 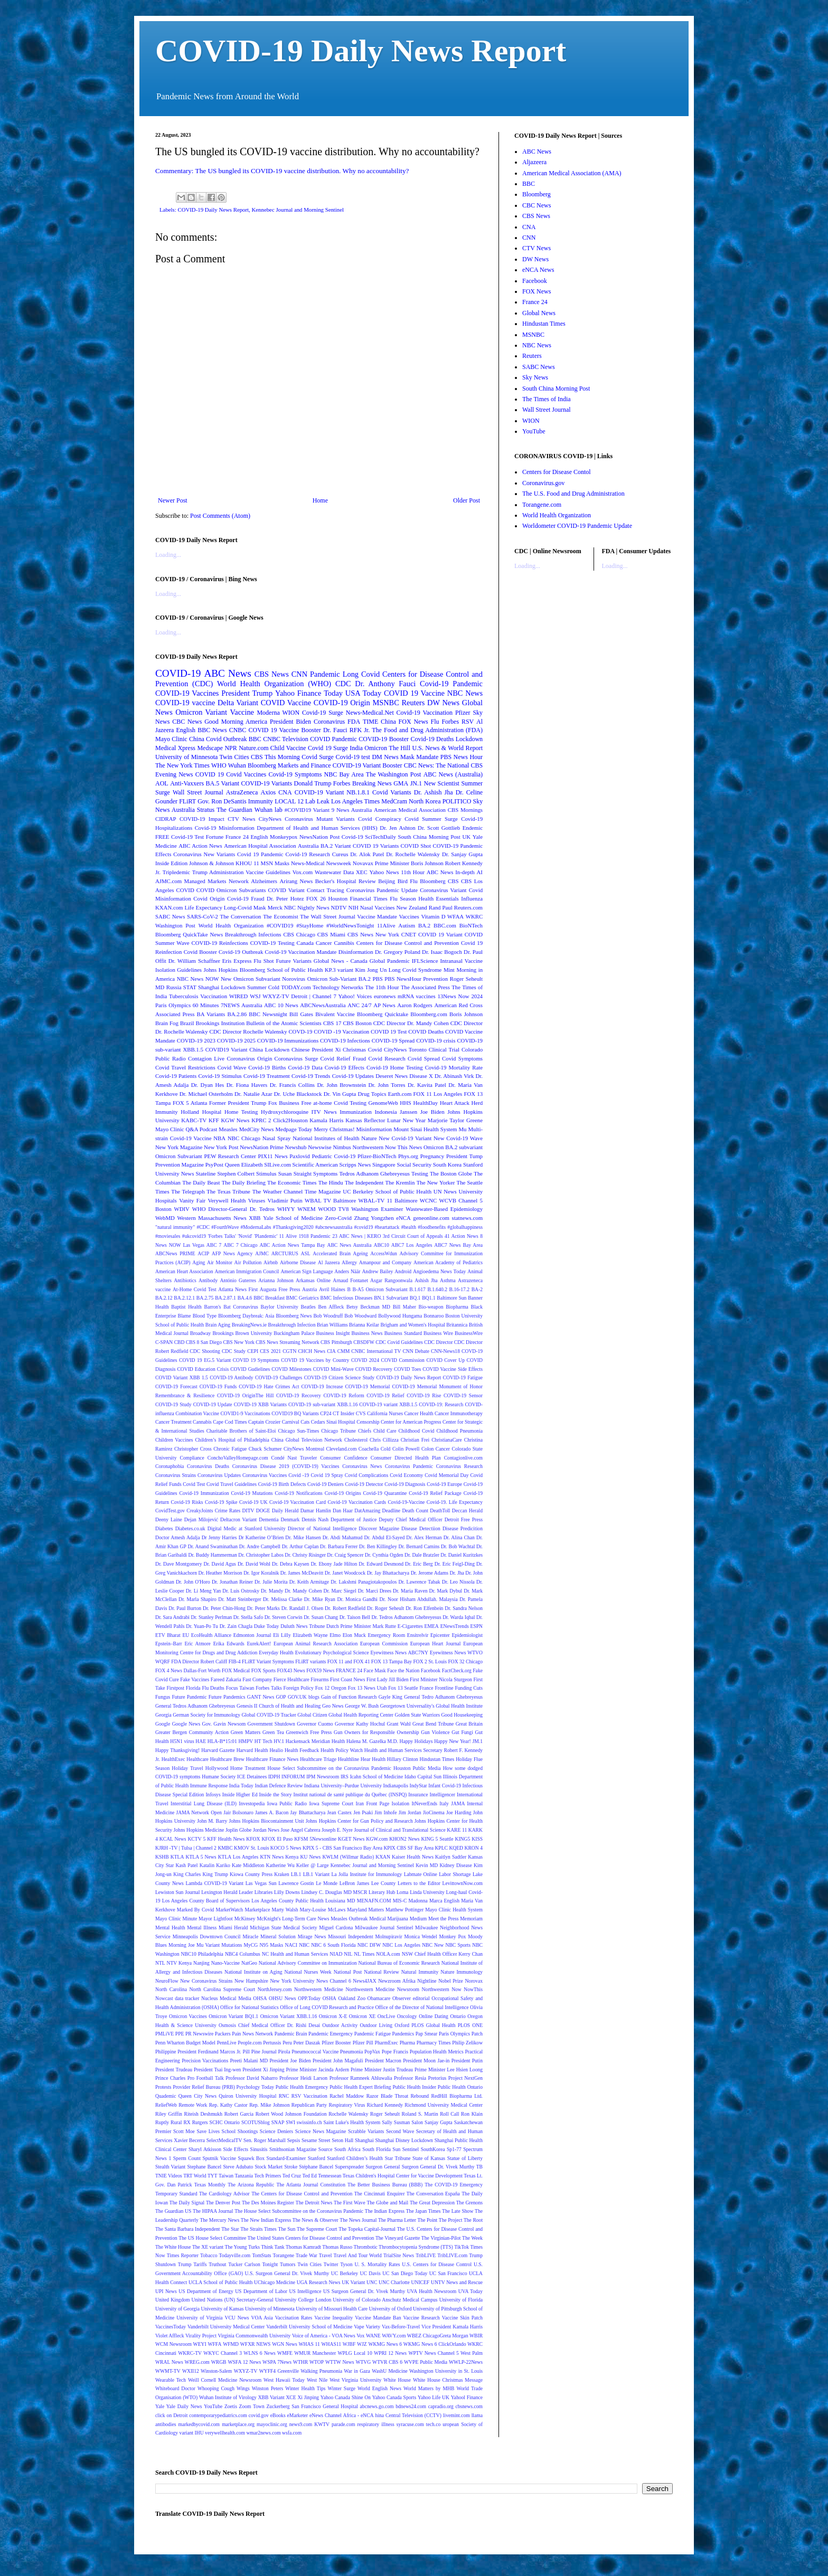 What do you see at coordinates (420, 1936) in the screenshot?
I see `Monica Wendel` at bounding box center [420, 1936].